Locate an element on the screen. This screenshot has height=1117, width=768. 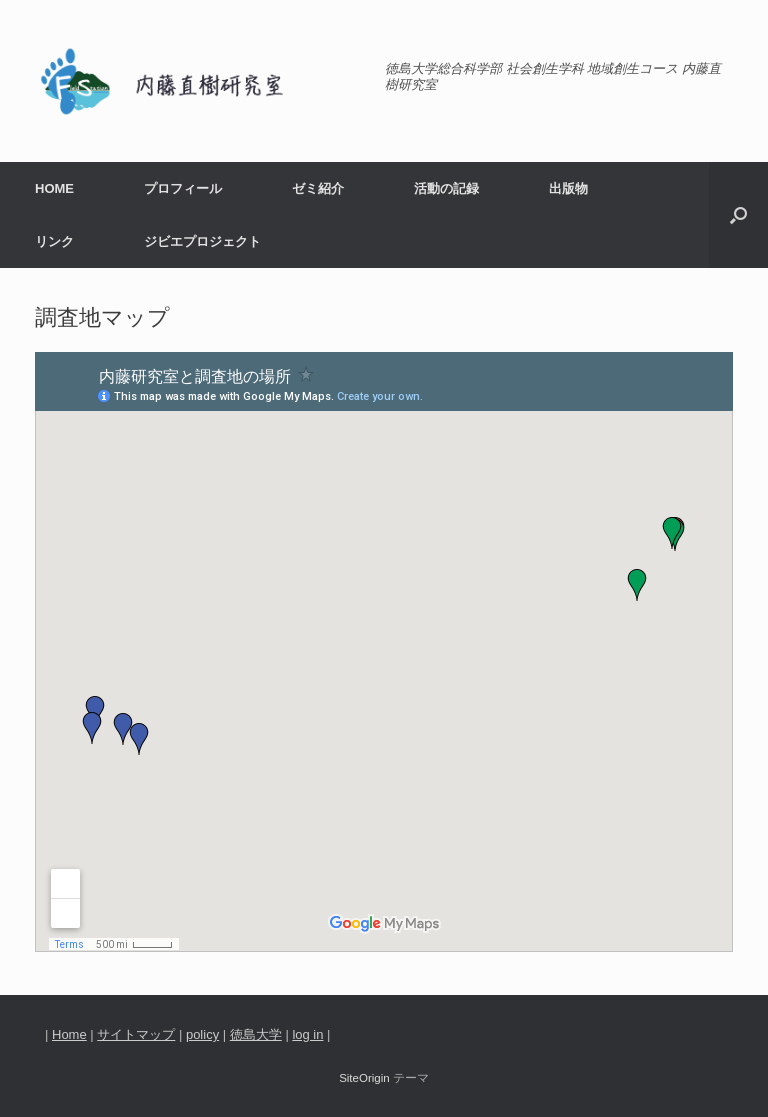
SiteOrigin is located at coordinates (364, 1078).